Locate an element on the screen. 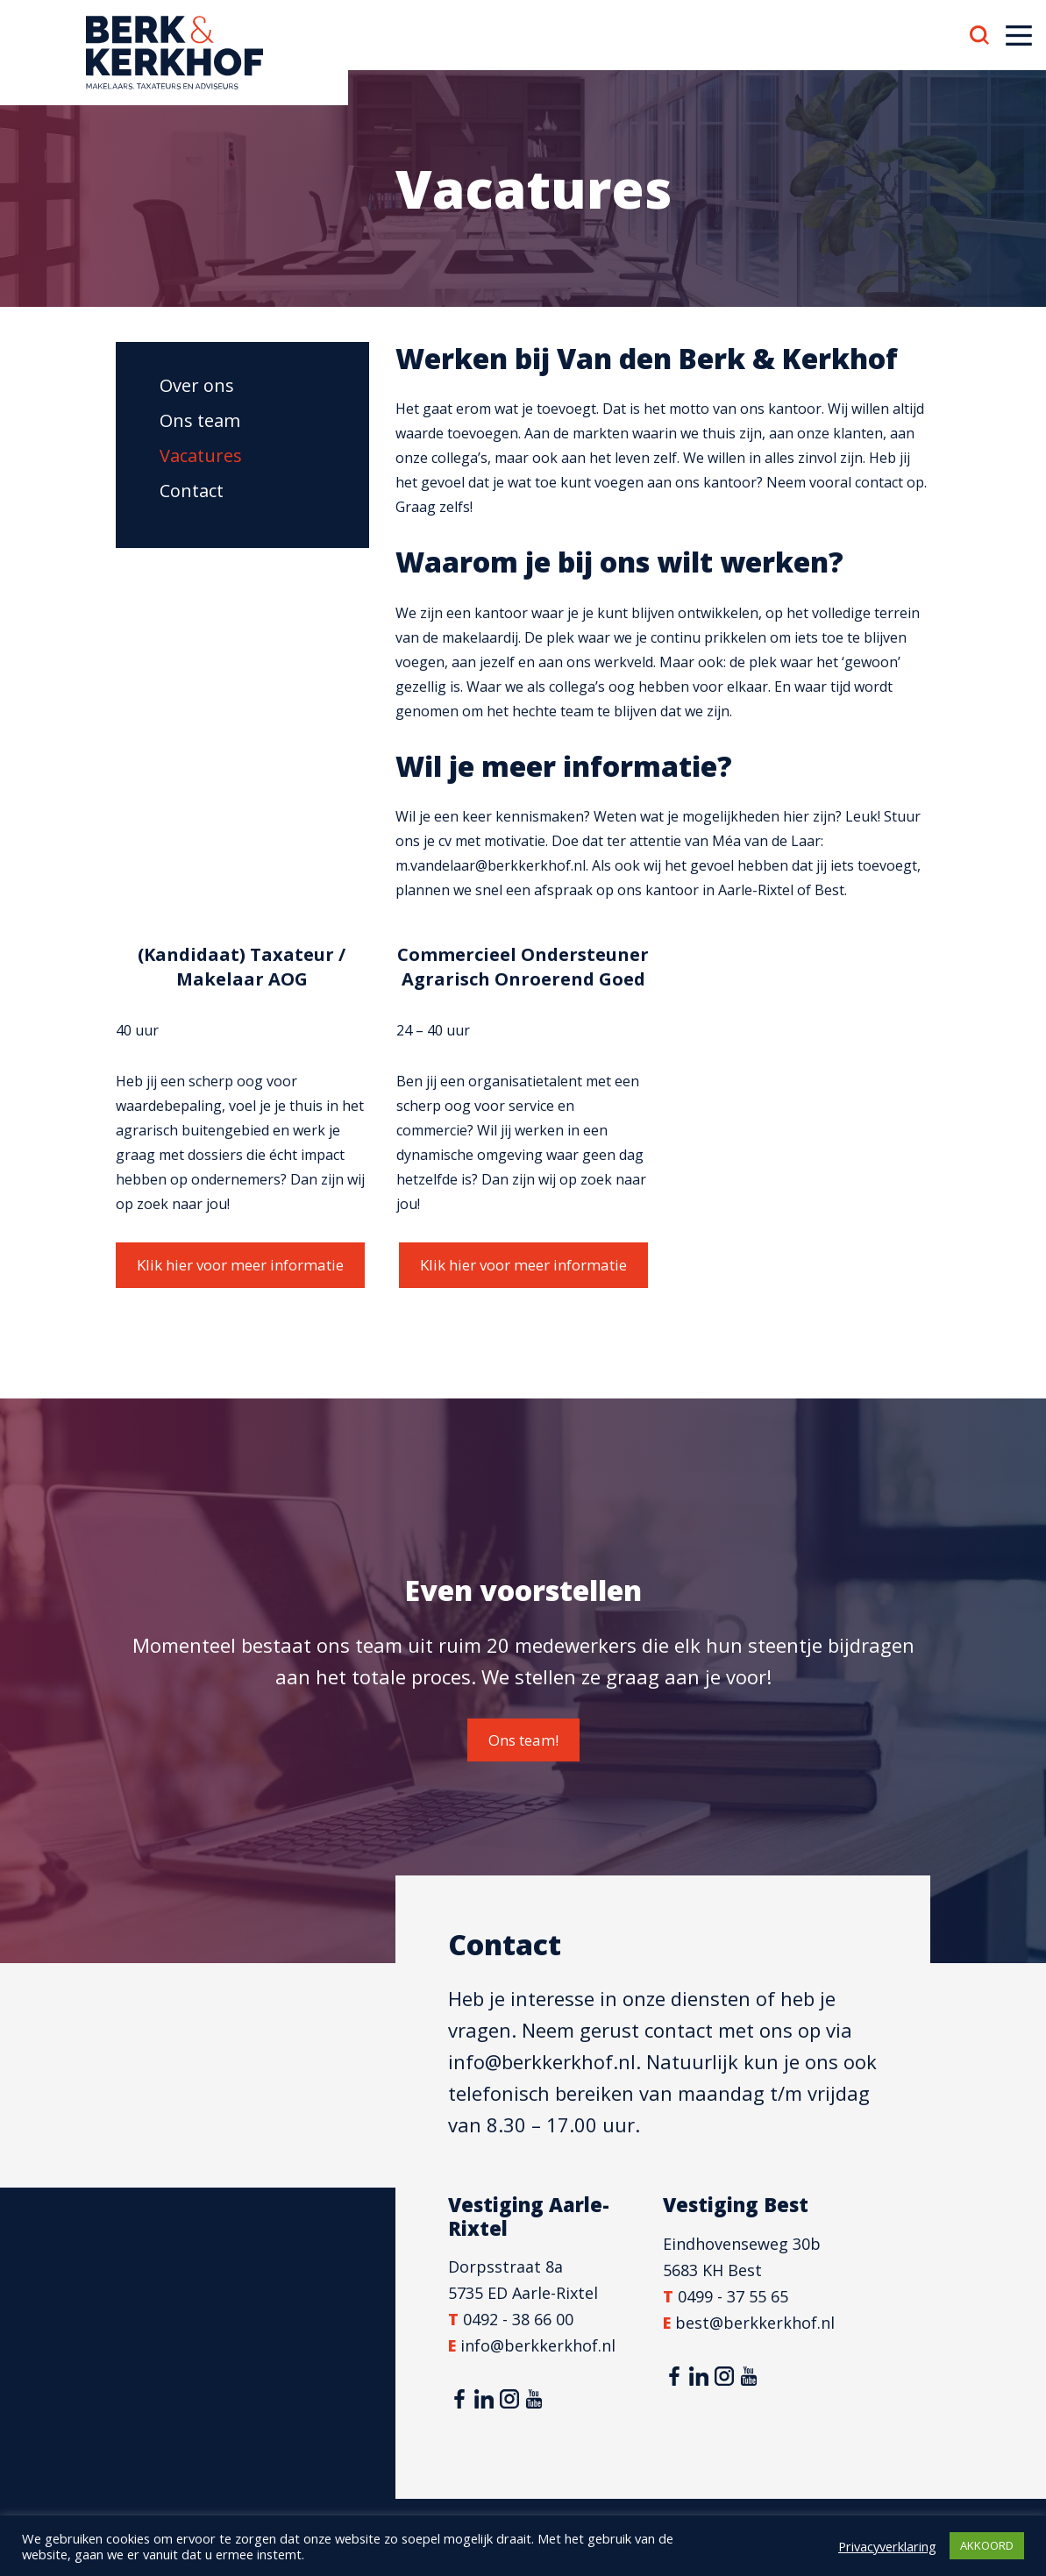 This screenshot has height=2576, width=1046. 0499 - 37 55 65 is located at coordinates (733, 2296).